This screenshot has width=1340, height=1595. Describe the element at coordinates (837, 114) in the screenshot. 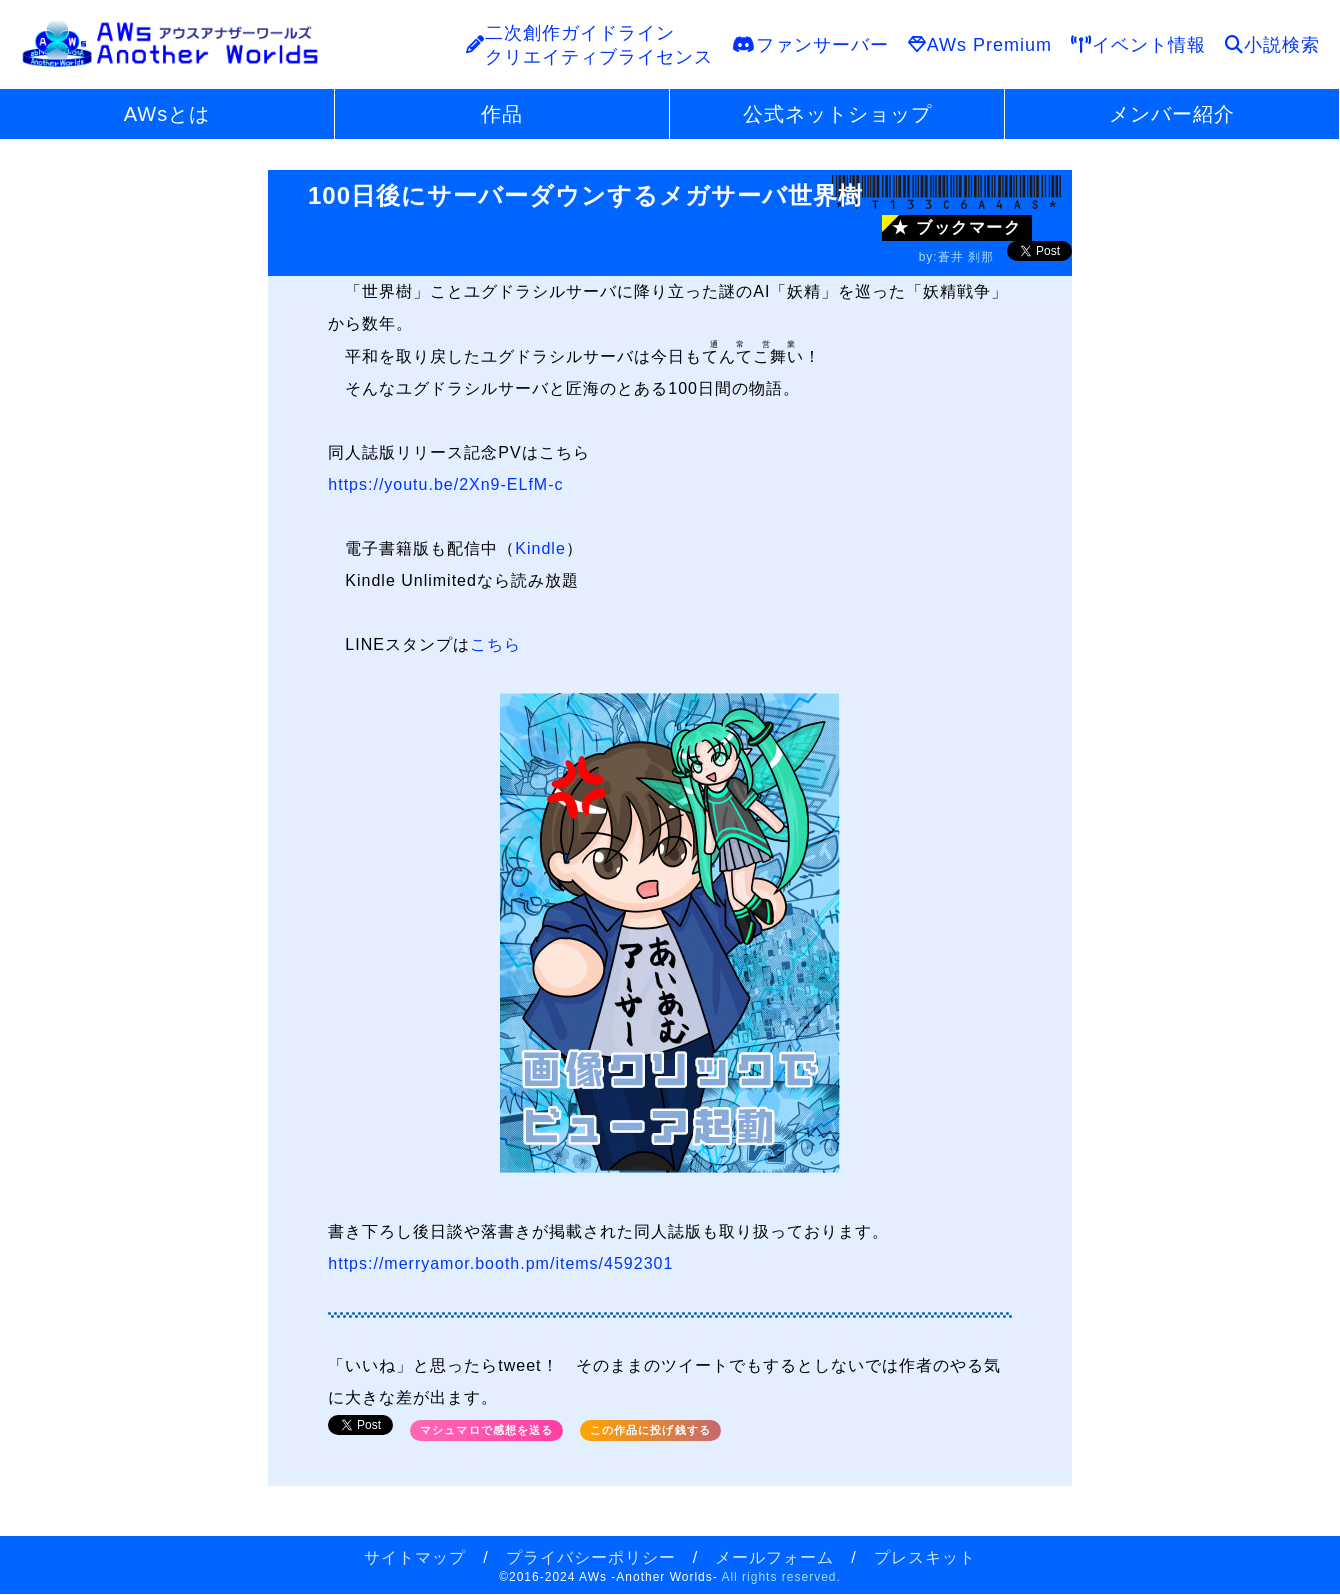

I see `公式ネットショップ` at that location.